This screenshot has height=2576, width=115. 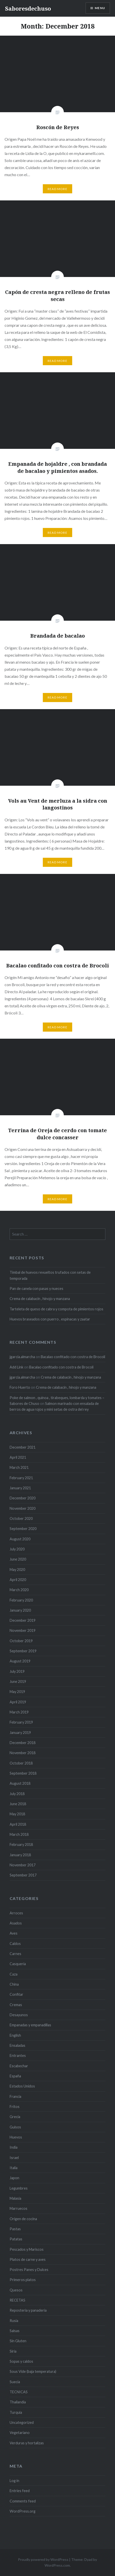 I want to click on Legumbres, so click(x=19, y=2188).